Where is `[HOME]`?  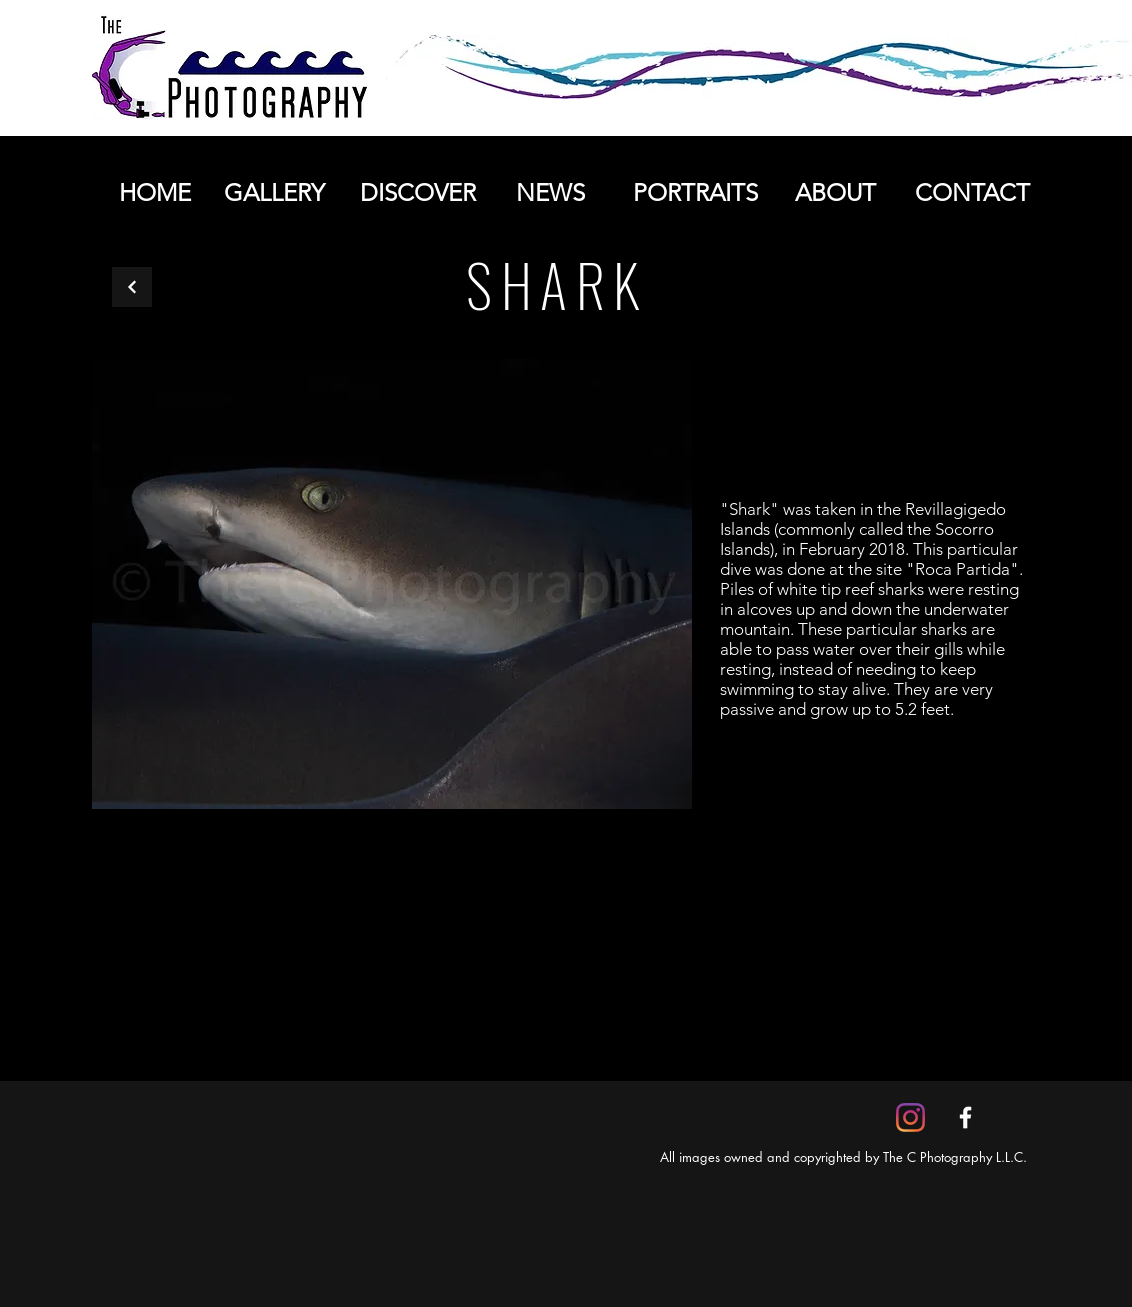 [HOME] is located at coordinates (154, 193).